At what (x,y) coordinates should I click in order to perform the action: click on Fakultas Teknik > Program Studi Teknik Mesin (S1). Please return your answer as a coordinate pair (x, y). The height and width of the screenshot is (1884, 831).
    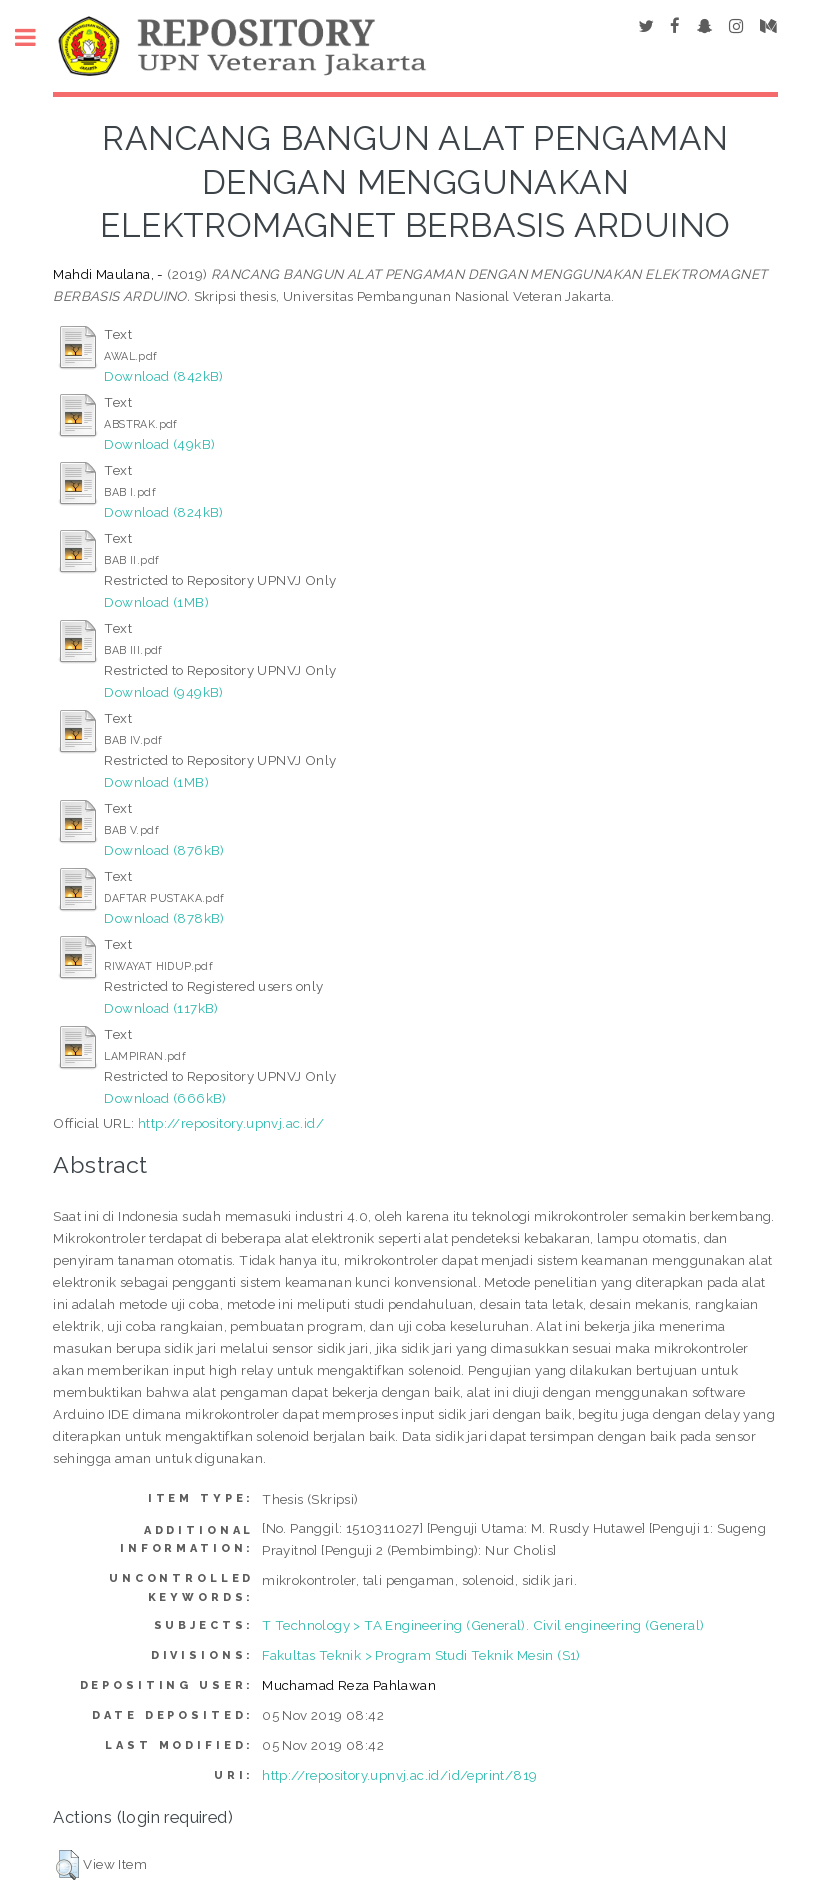
    Looking at the image, I should click on (421, 1655).